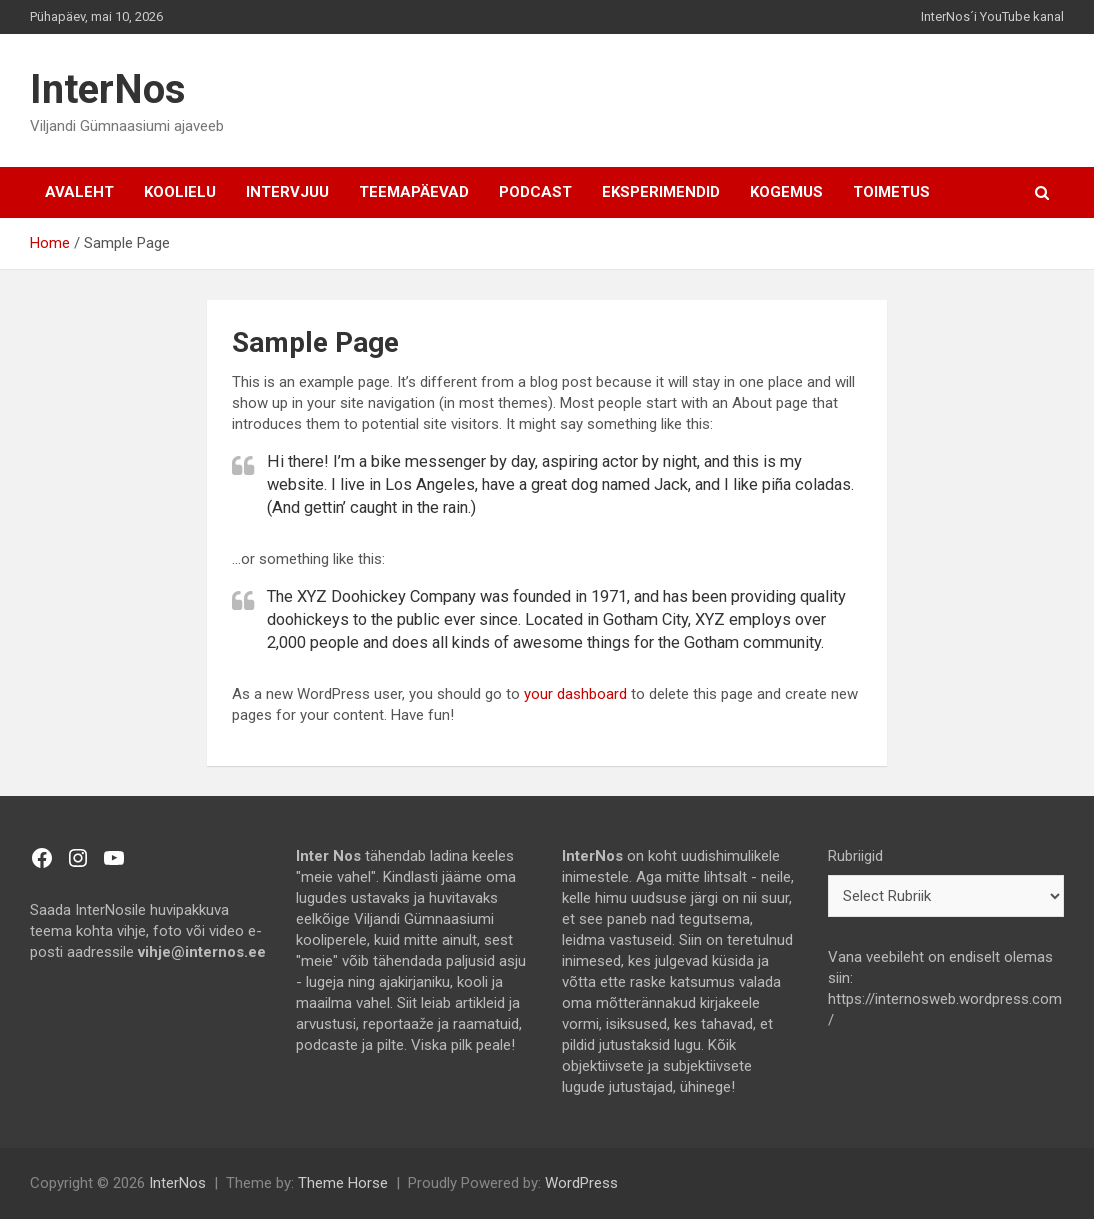 The image size is (1094, 1219). I want to click on Rubriigid, so click(855, 856).